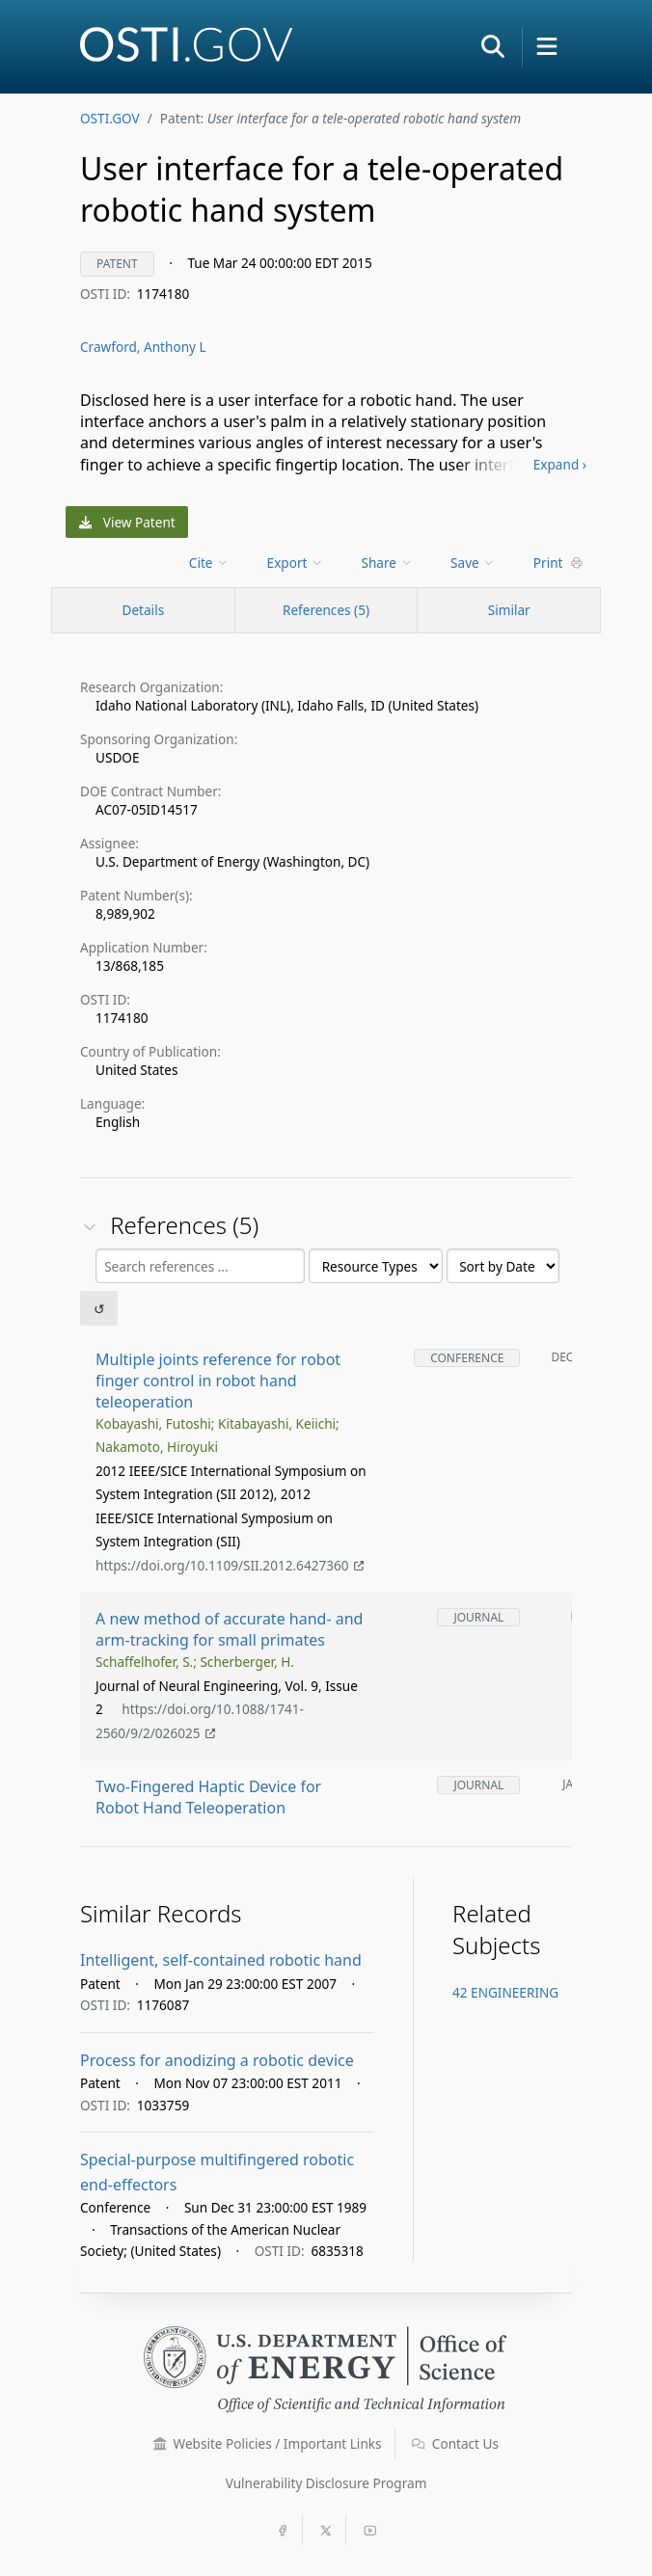  I want to click on Save [menuitem], so click(473, 562).